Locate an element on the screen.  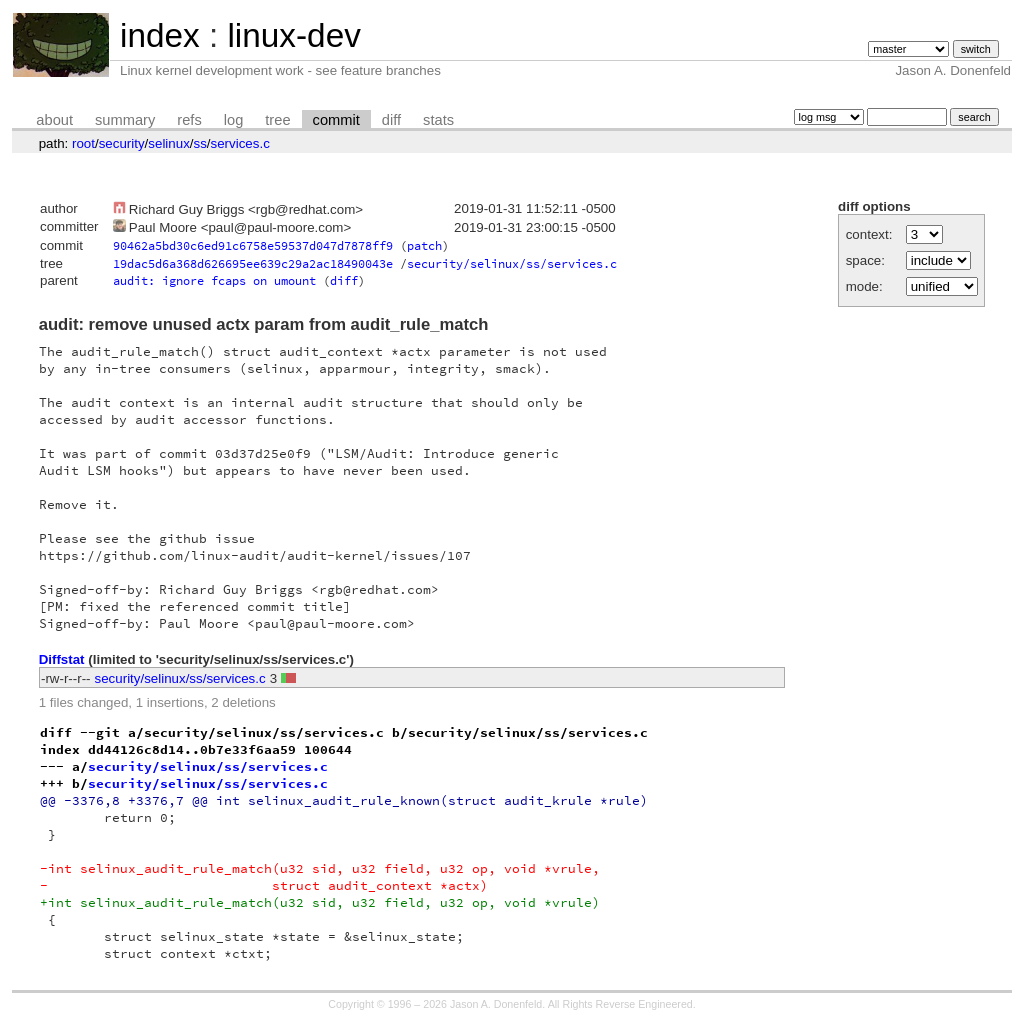
services.c is located at coordinates (240, 143).